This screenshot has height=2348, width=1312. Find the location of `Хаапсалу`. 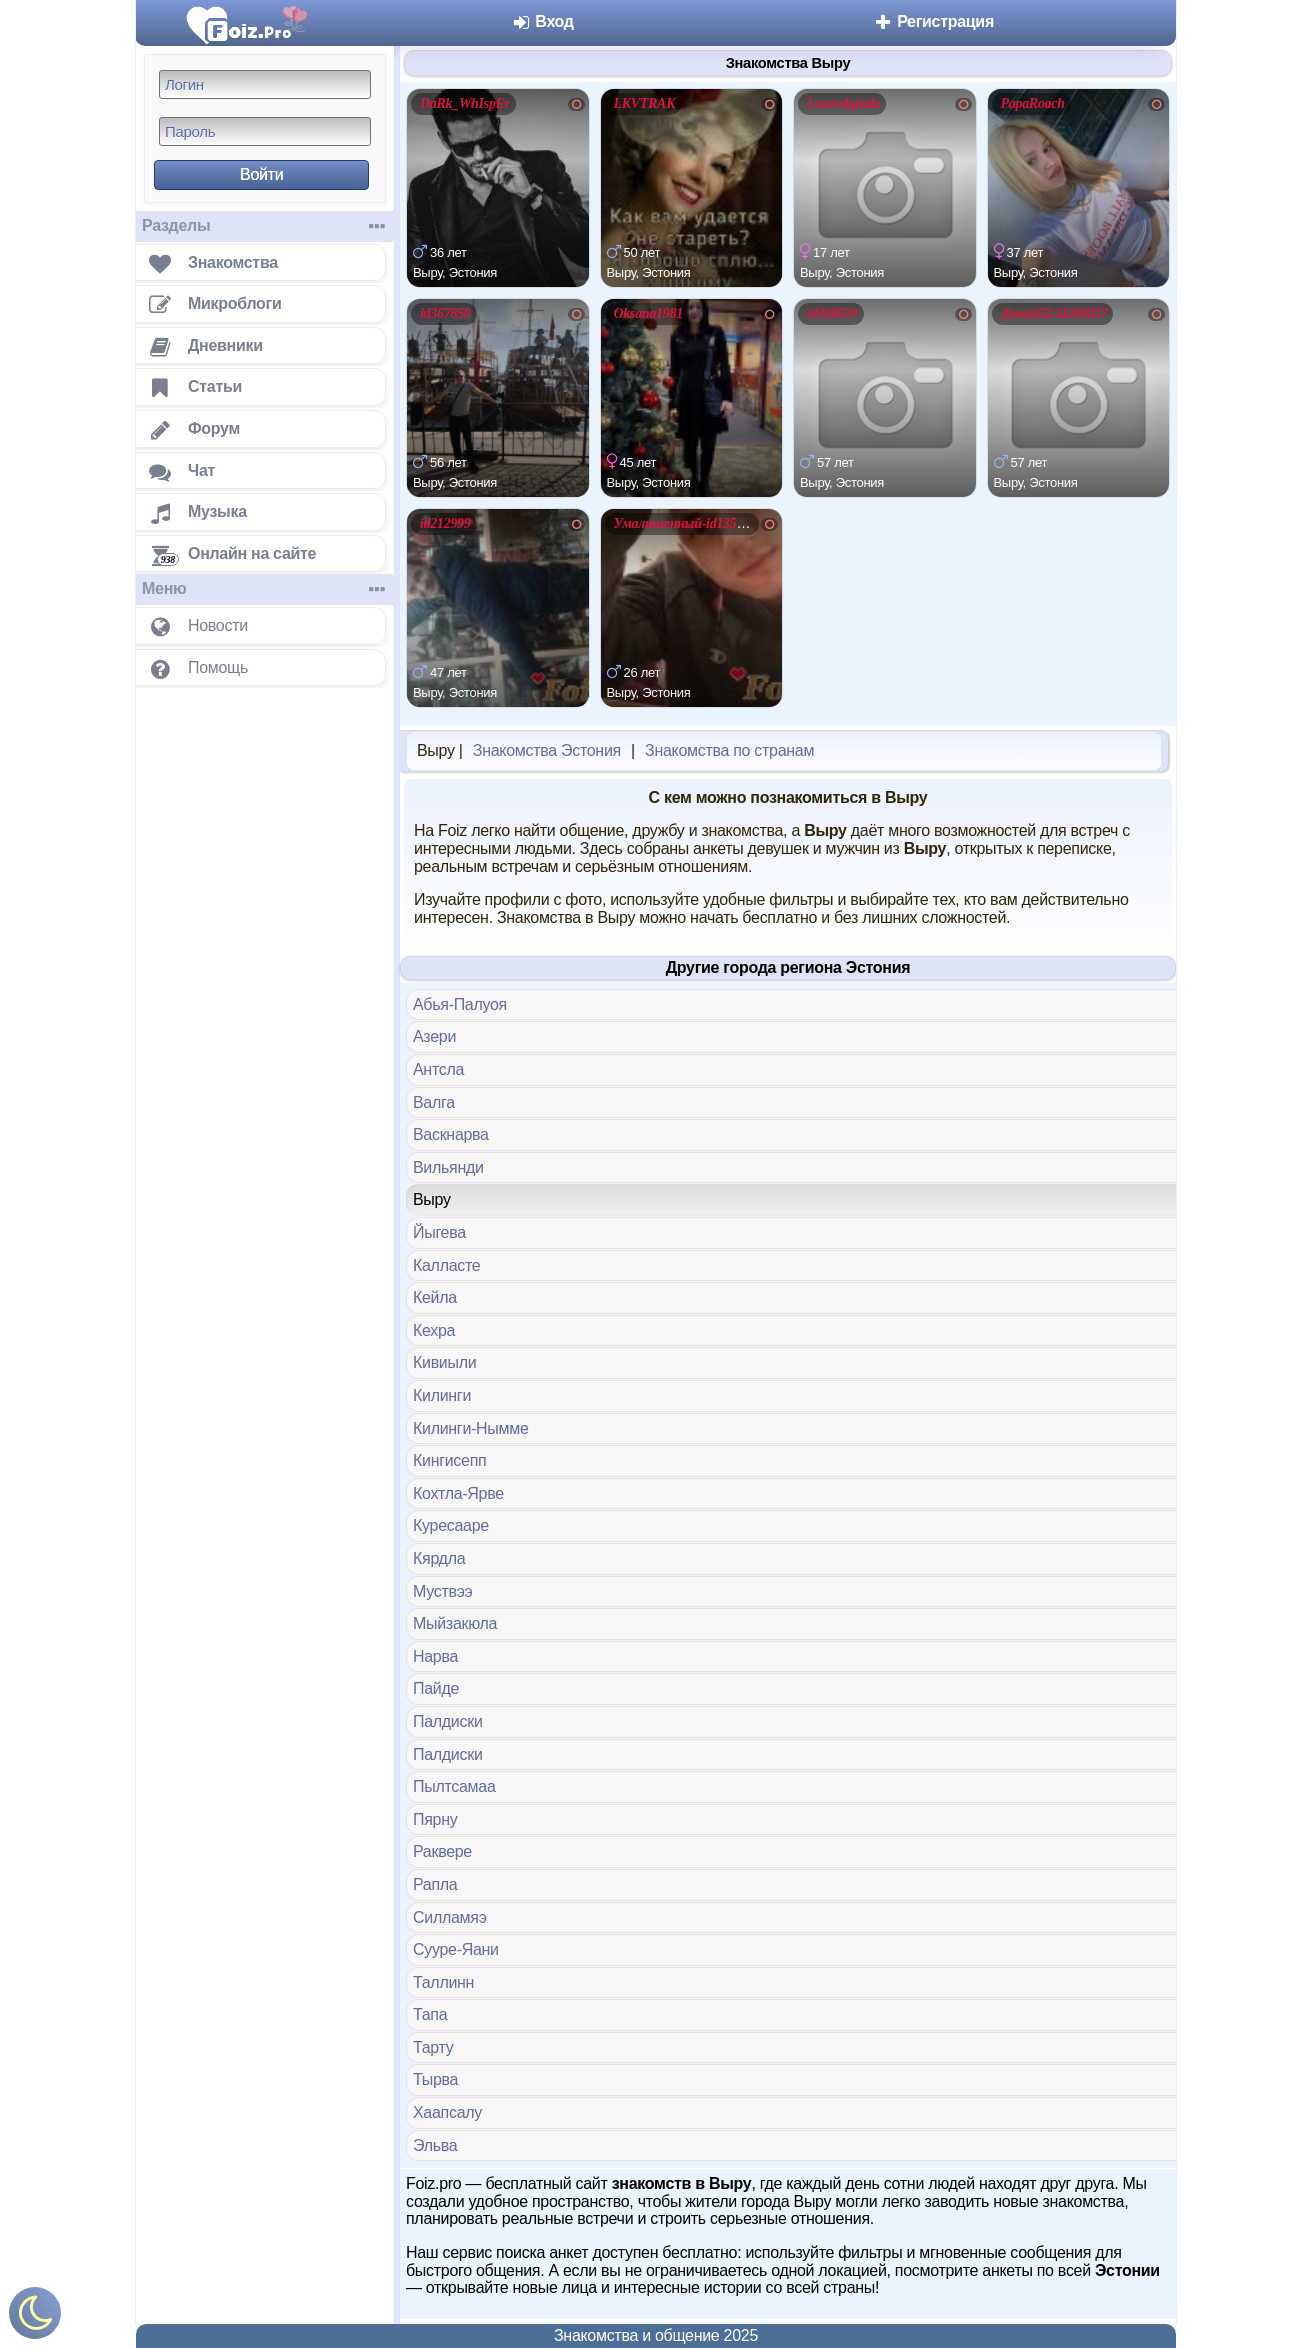

Хаапсалу is located at coordinates (447, 2112).